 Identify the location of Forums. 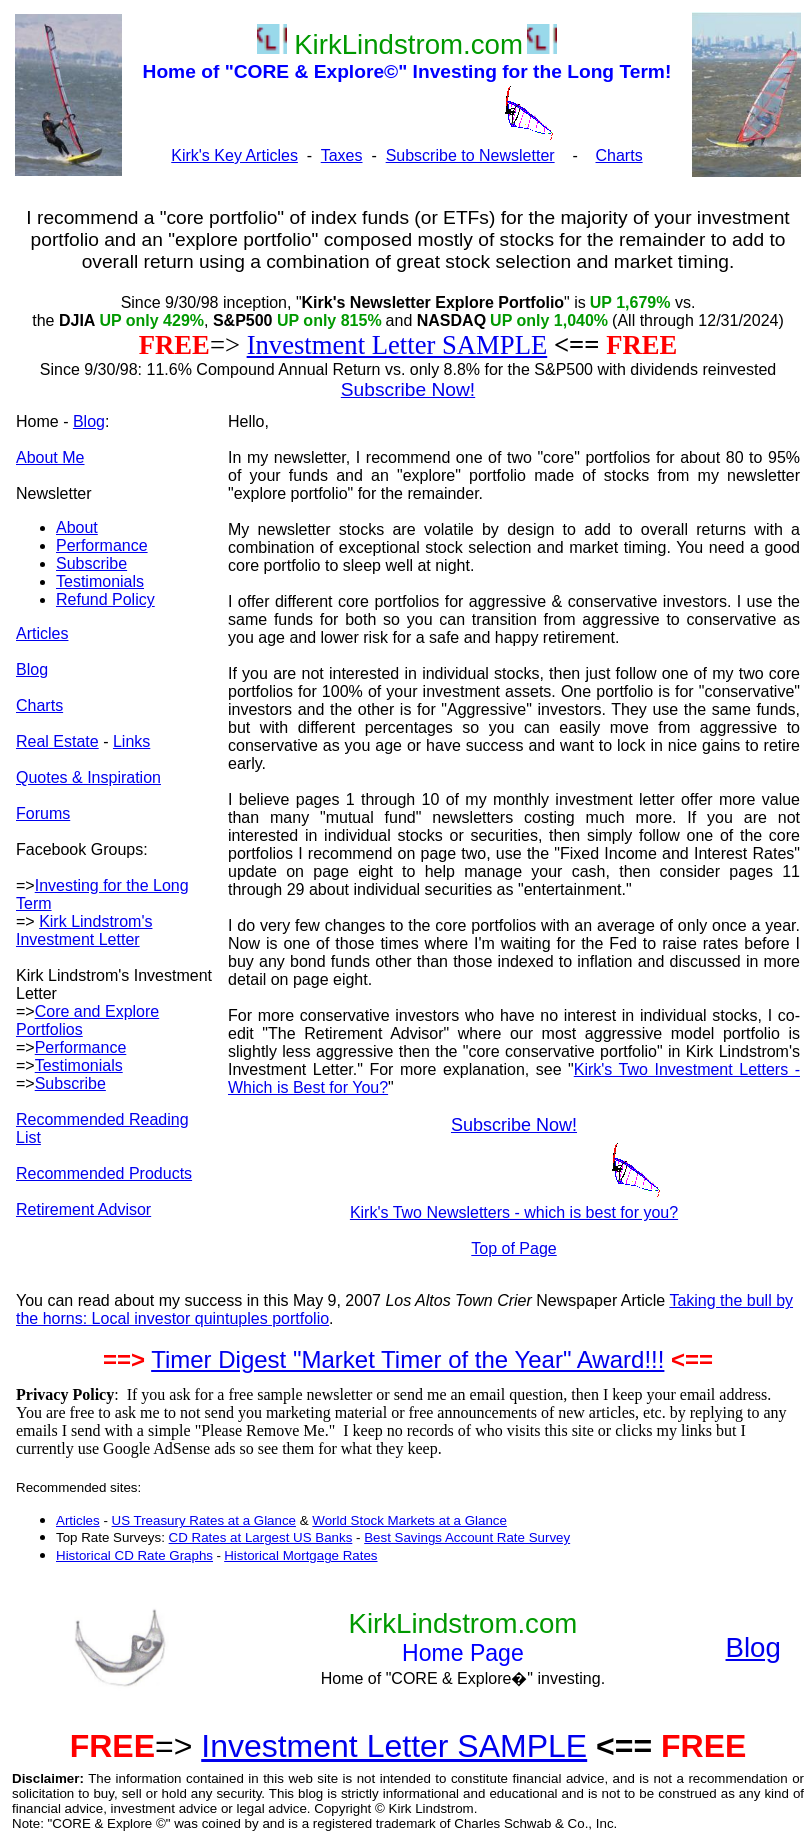
(43, 813).